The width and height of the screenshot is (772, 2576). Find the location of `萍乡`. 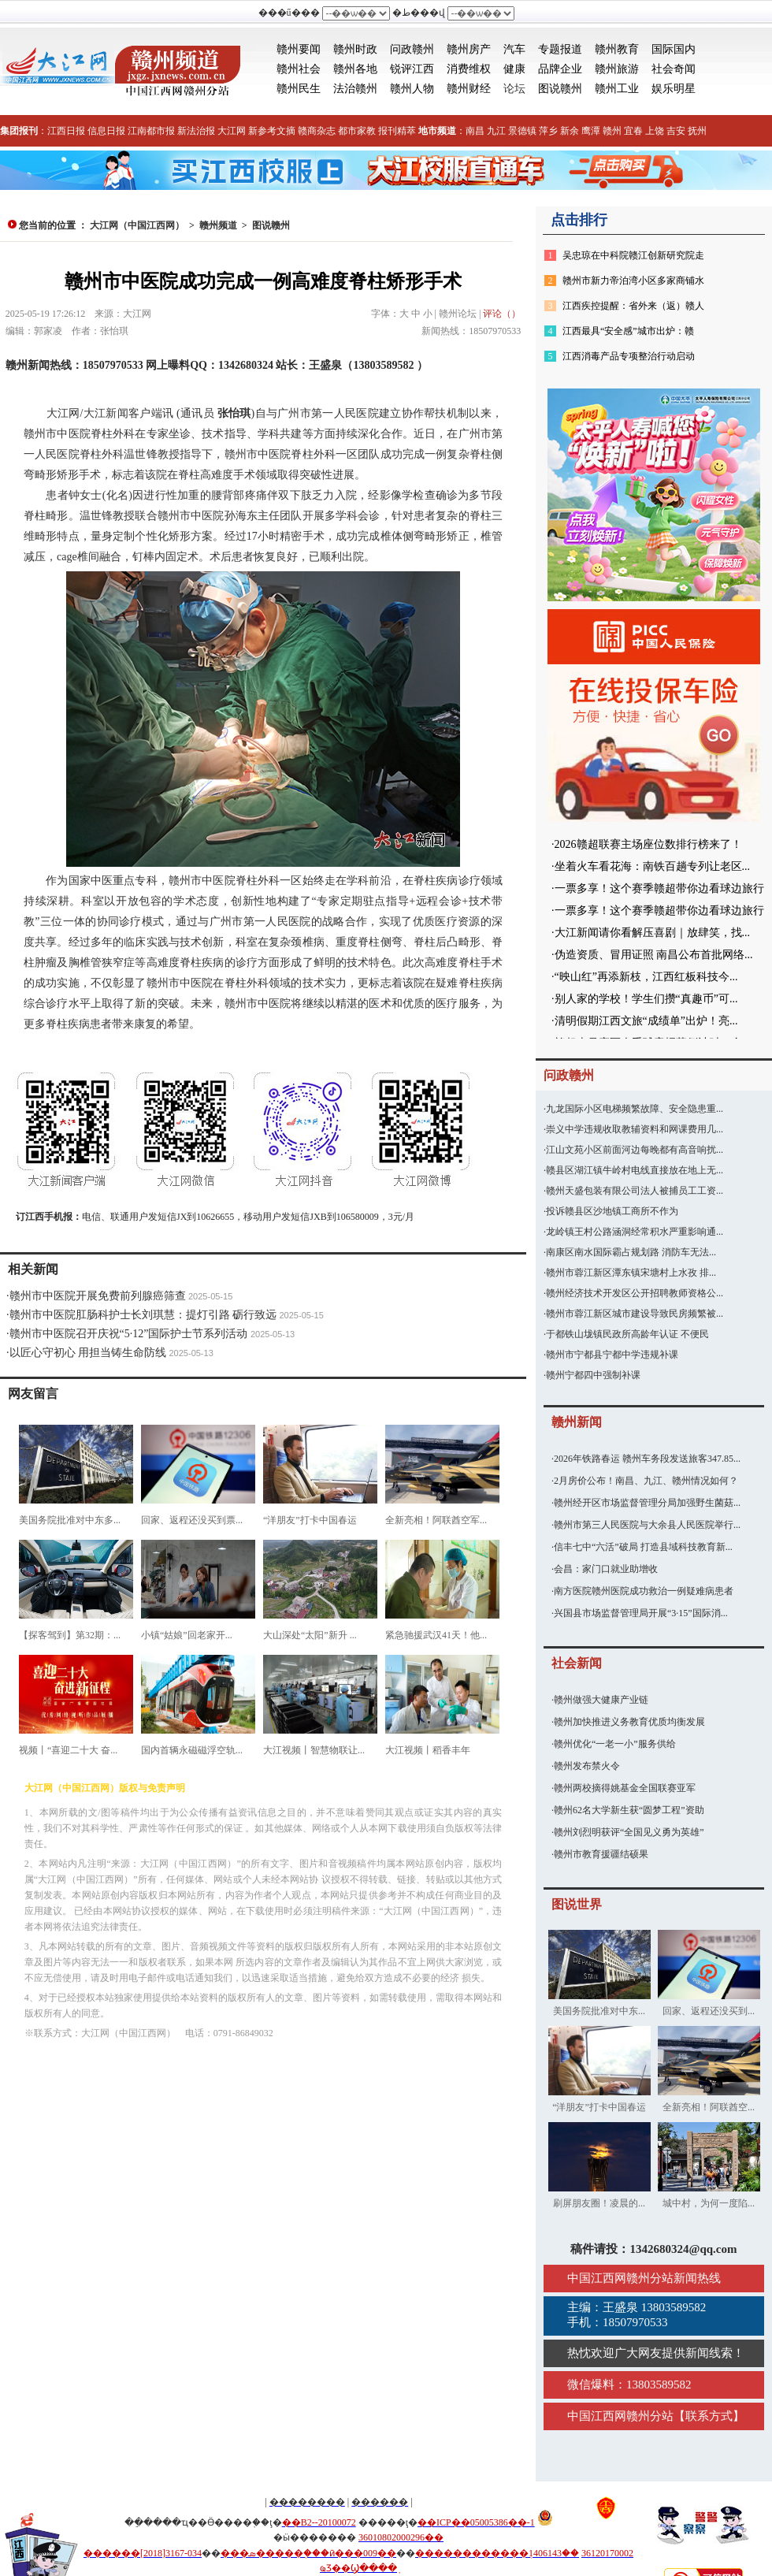

萍乡 is located at coordinates (548, 130).